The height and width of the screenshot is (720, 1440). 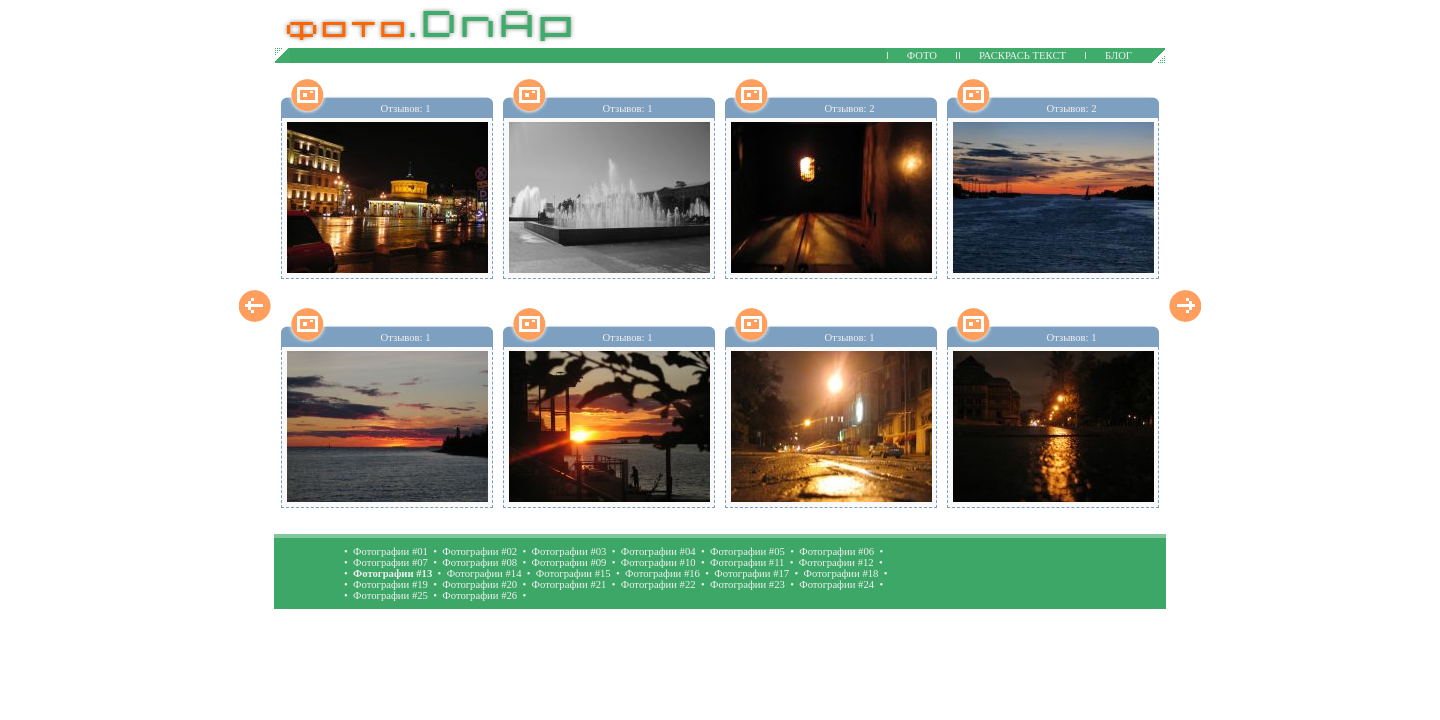 What do you see at coordinates (836, 562) in the screenshot?
I see `Фотографии #12` at bounding box center [836, 562].